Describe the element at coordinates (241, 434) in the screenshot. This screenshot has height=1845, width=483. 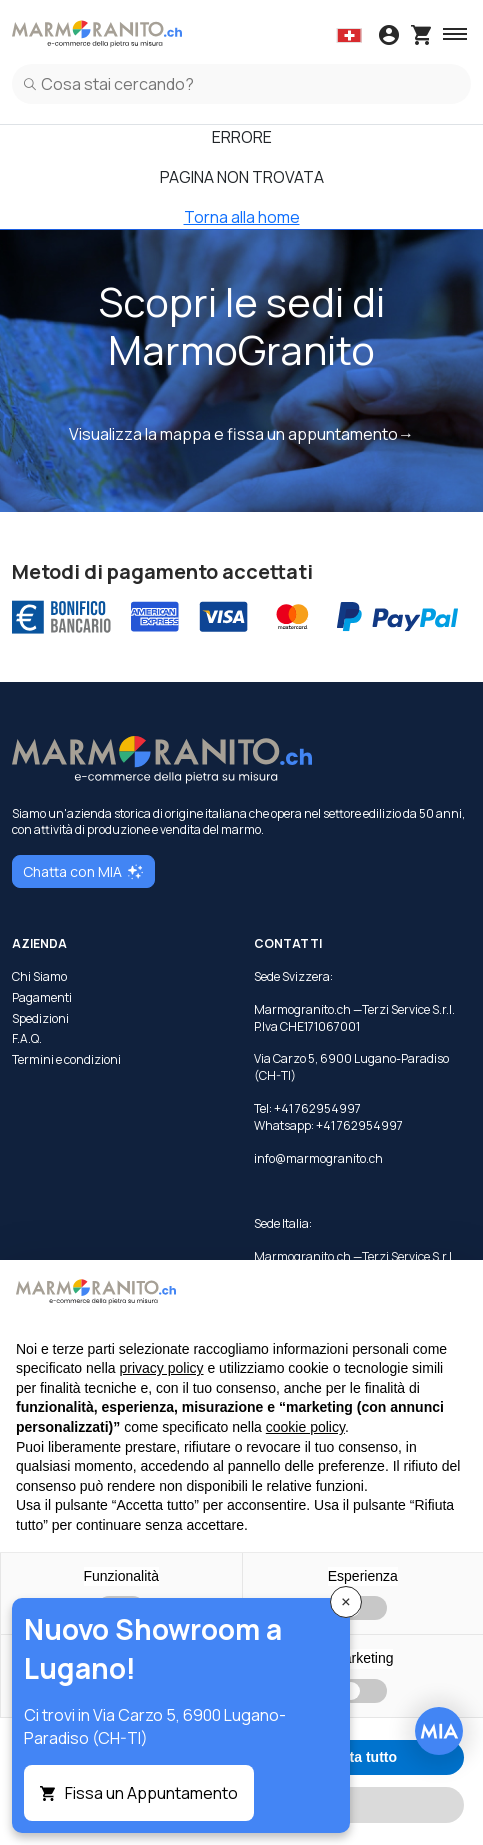
I see `Visualizza la mappa e fissa un appuntamento→` at that location.